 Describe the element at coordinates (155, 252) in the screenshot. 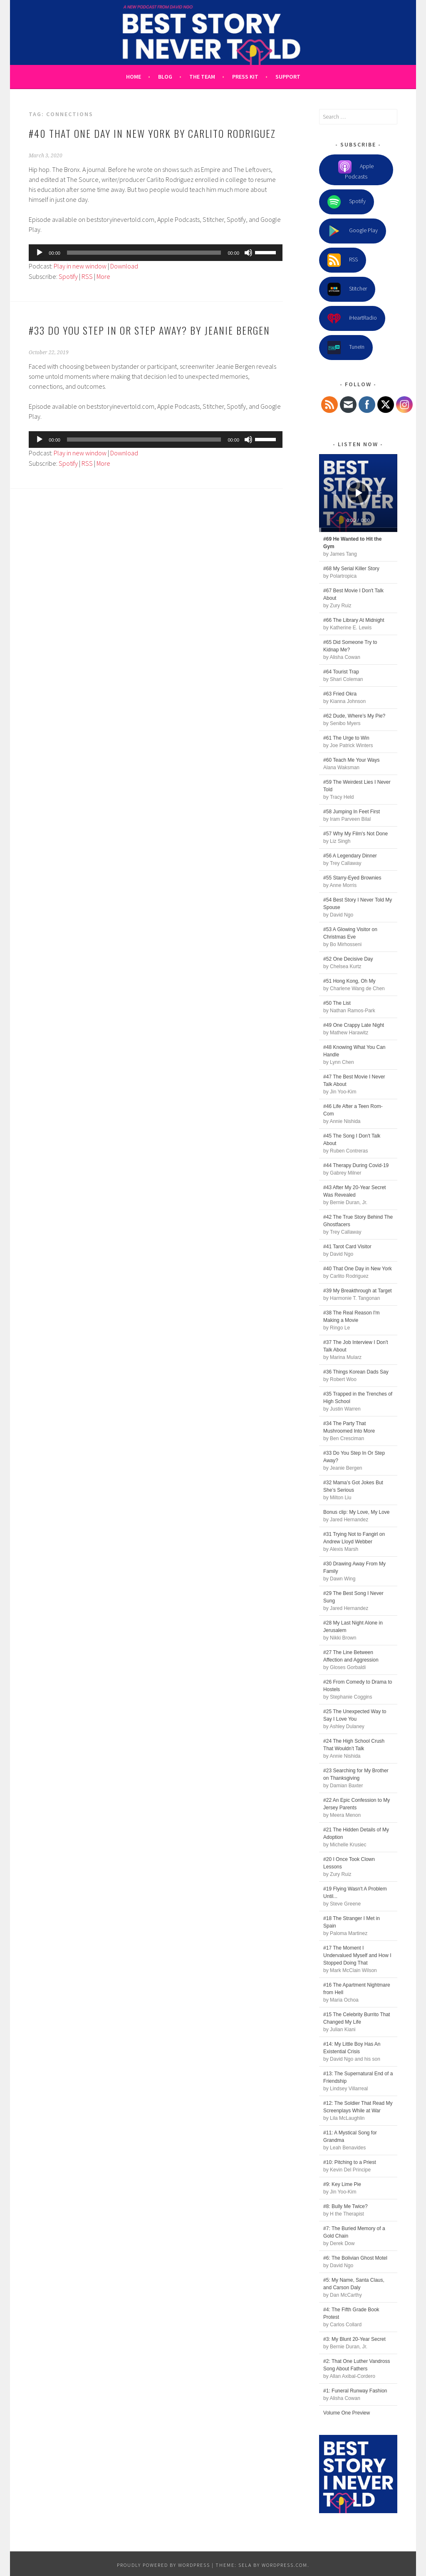

I see `[application]` at that location.